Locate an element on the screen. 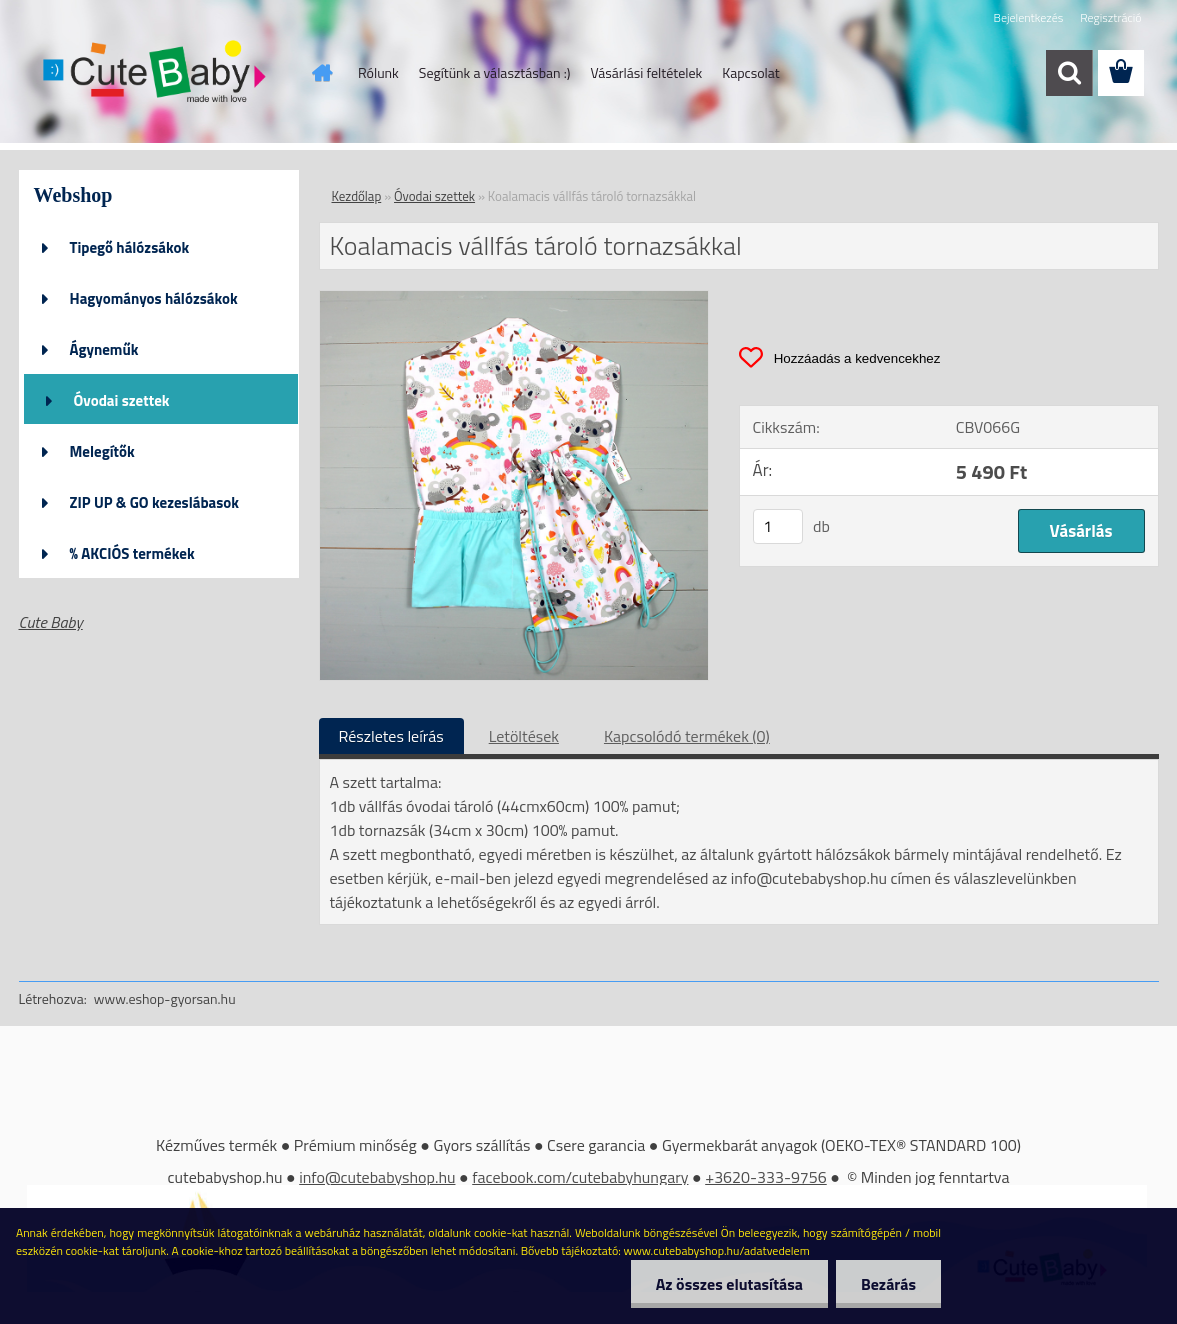 The height and width of the screenshot is (1324, 1177). Vásárlási feltételek is located at coordinates (646, 72).